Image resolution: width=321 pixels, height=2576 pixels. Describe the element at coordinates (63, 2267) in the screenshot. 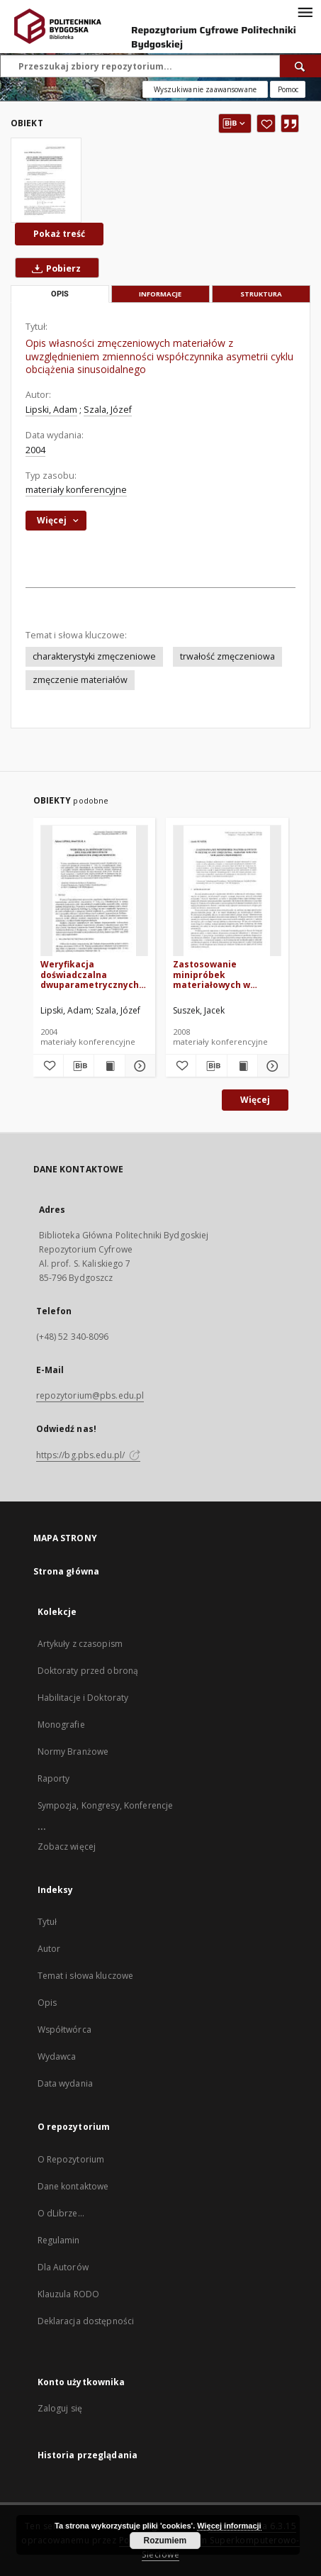

I see `Dla Autorów` at that location.